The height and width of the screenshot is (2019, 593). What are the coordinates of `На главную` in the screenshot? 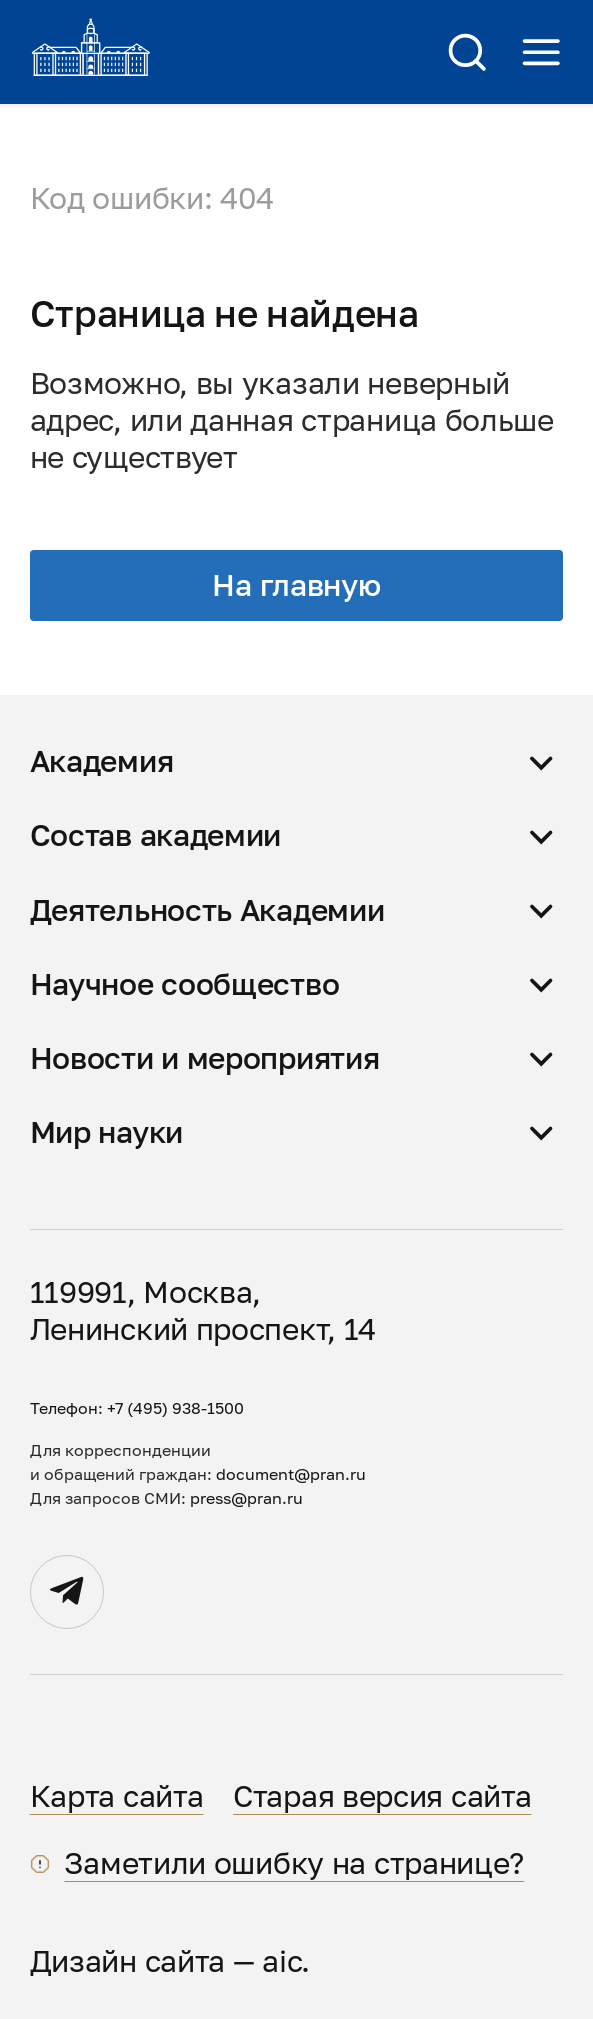 It's located at (296, 585).